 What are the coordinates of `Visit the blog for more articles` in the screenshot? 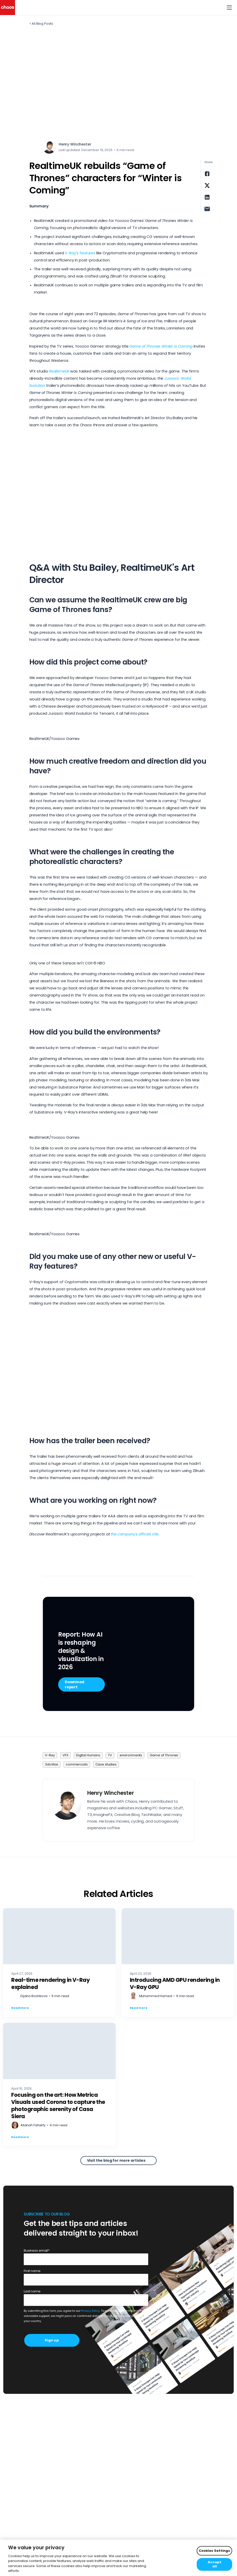 It's located at (116, 2160).